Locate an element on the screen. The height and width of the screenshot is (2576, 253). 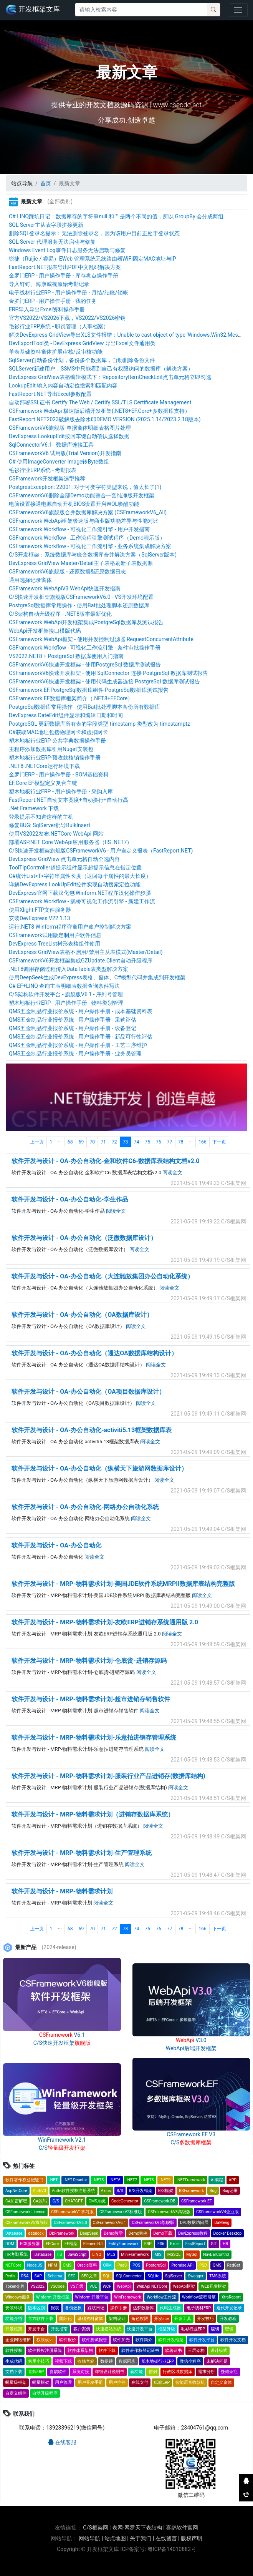
QMS五金制品行业报价系统 - 用户操作手册 - 业务员管理 is located at coordinates (75, 1053).